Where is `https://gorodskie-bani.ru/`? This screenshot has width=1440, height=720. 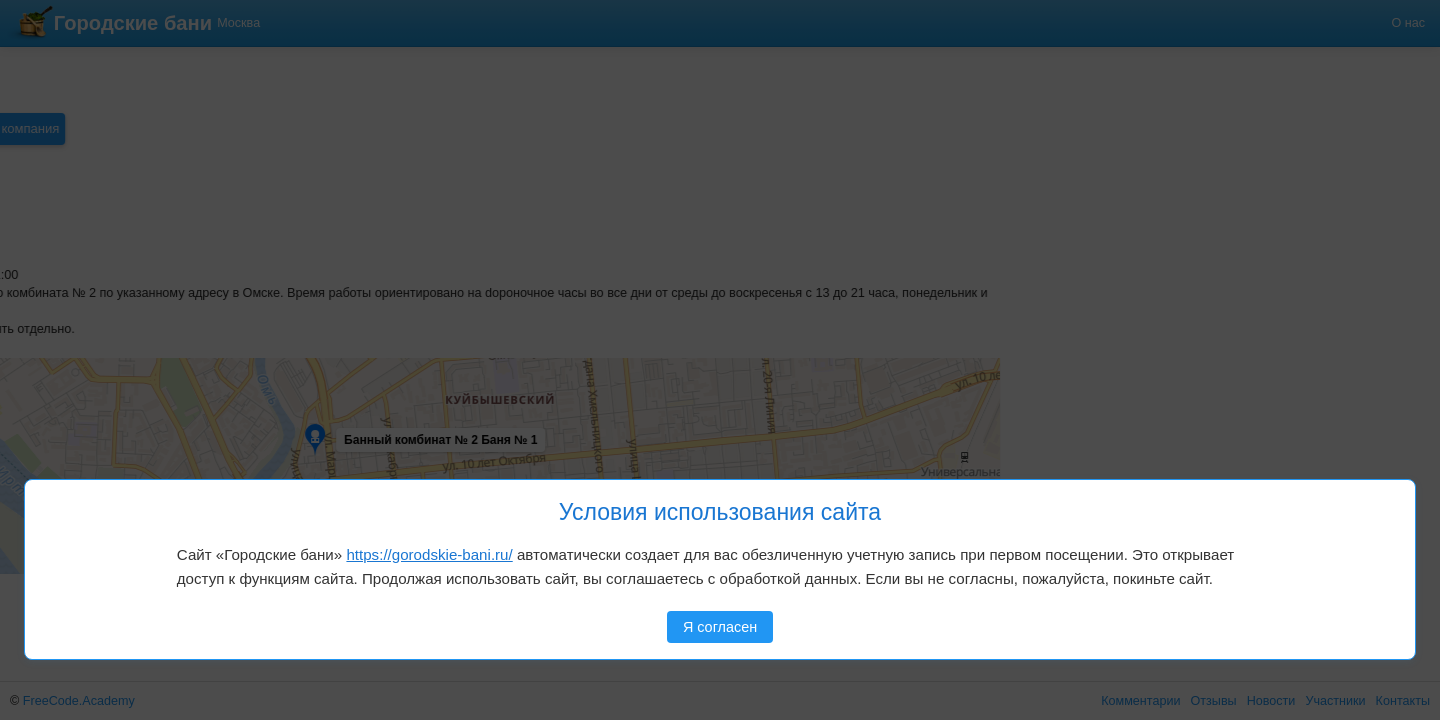
https://gorodskie-bani.ru/ is located at coordinates (429, 554).